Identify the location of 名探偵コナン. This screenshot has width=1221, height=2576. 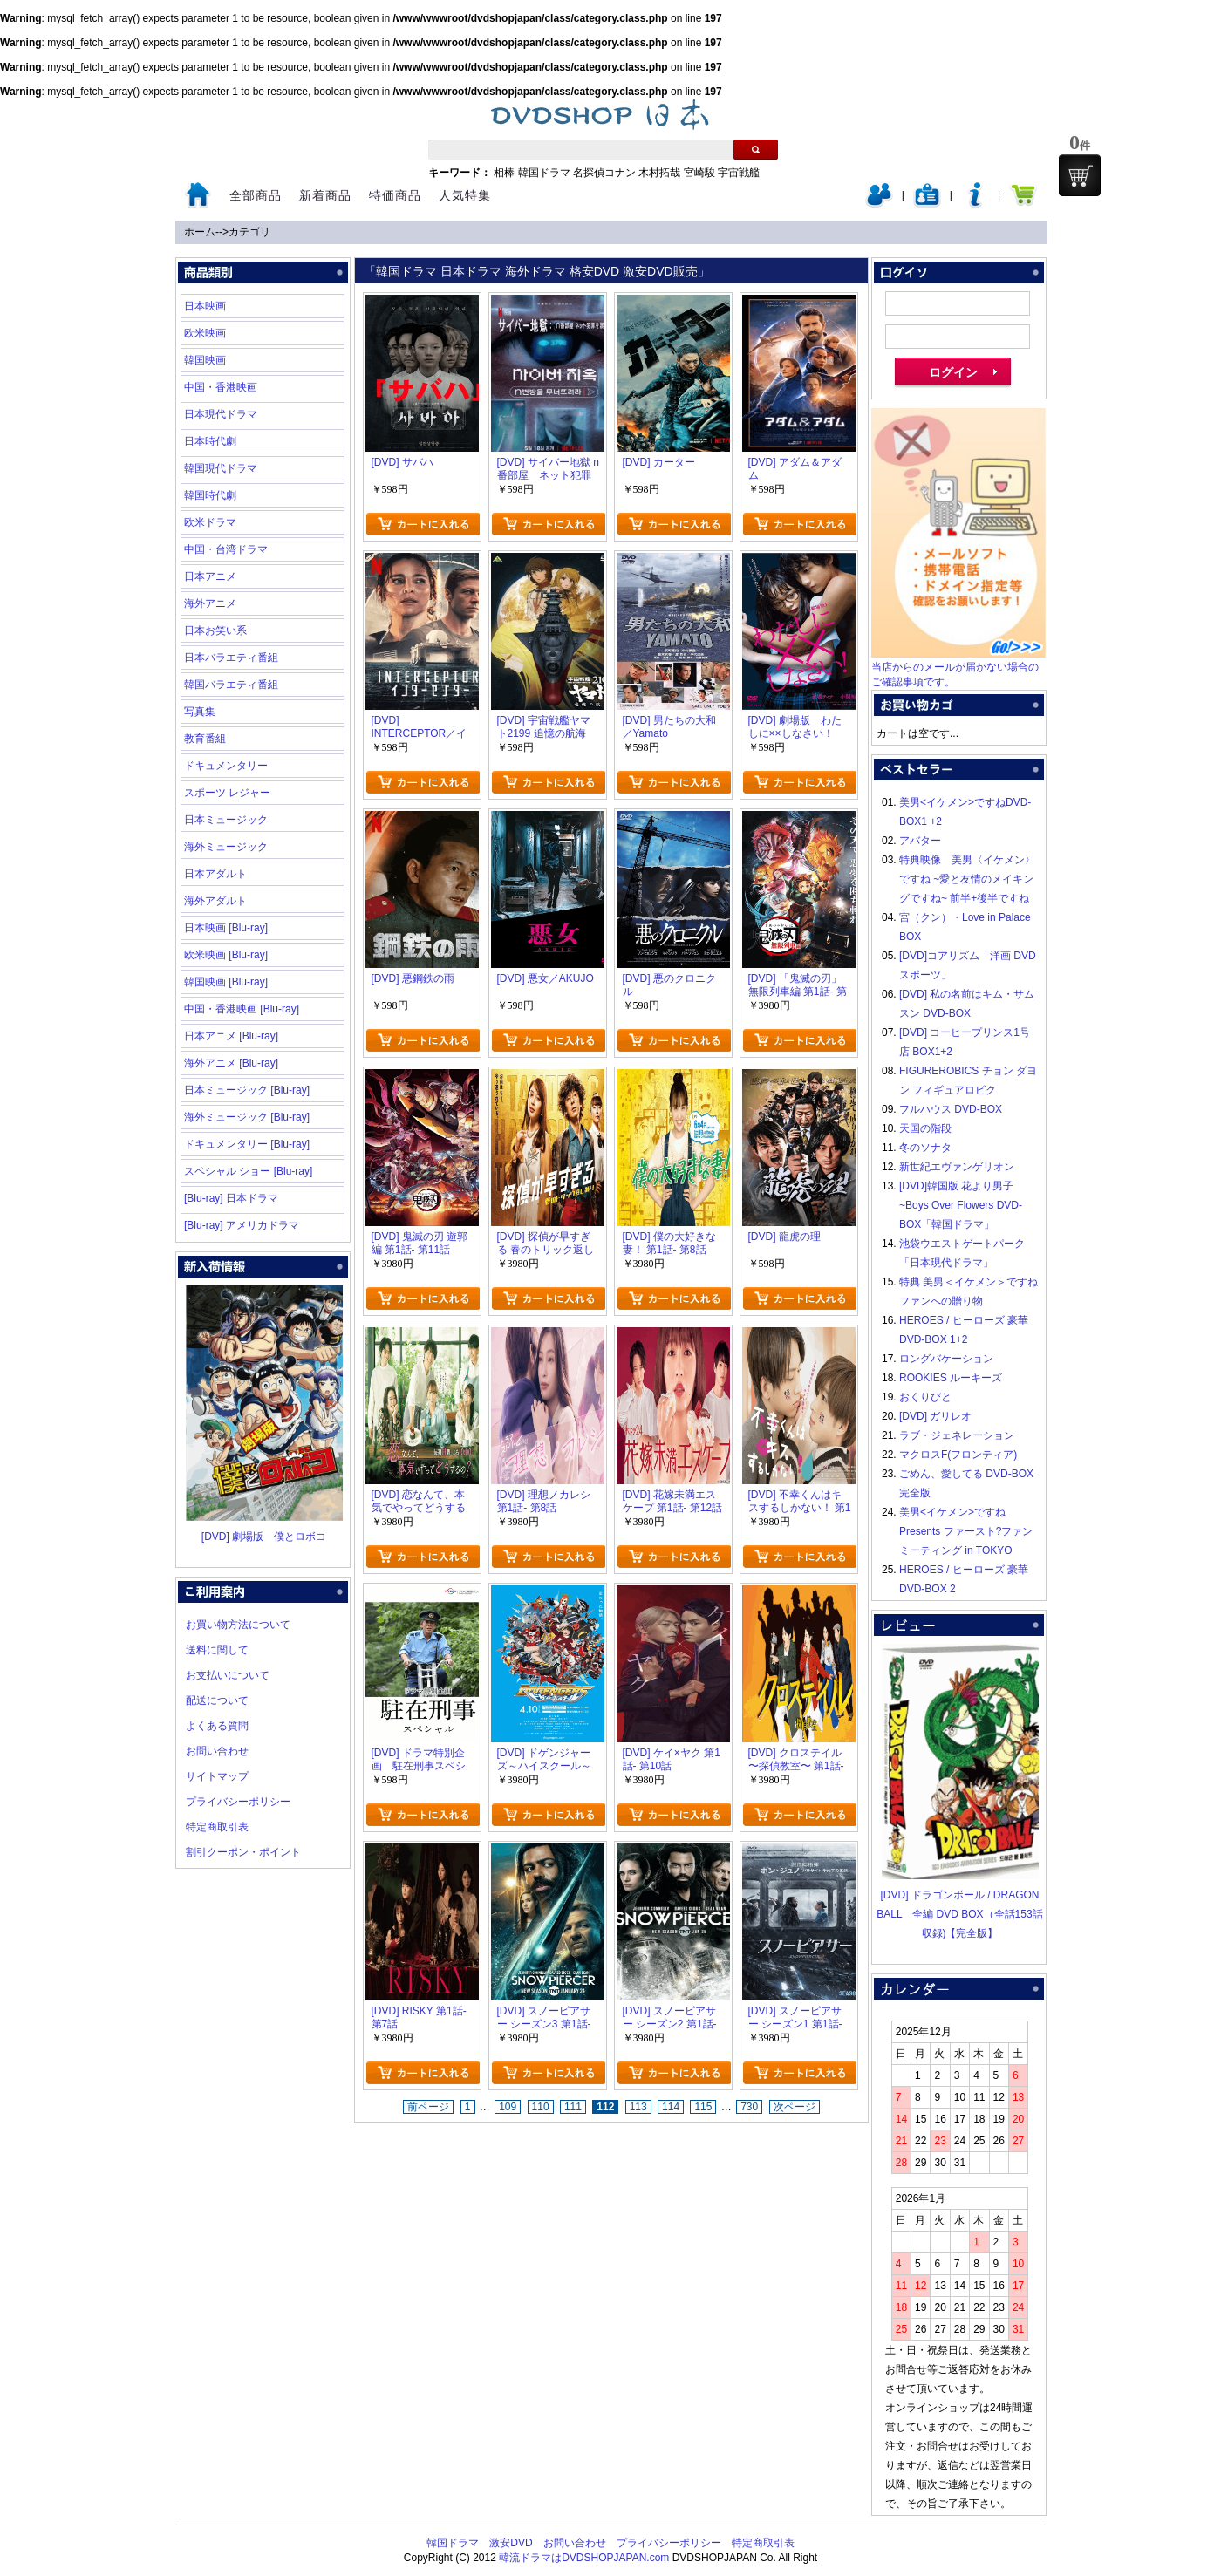
(604, 173).